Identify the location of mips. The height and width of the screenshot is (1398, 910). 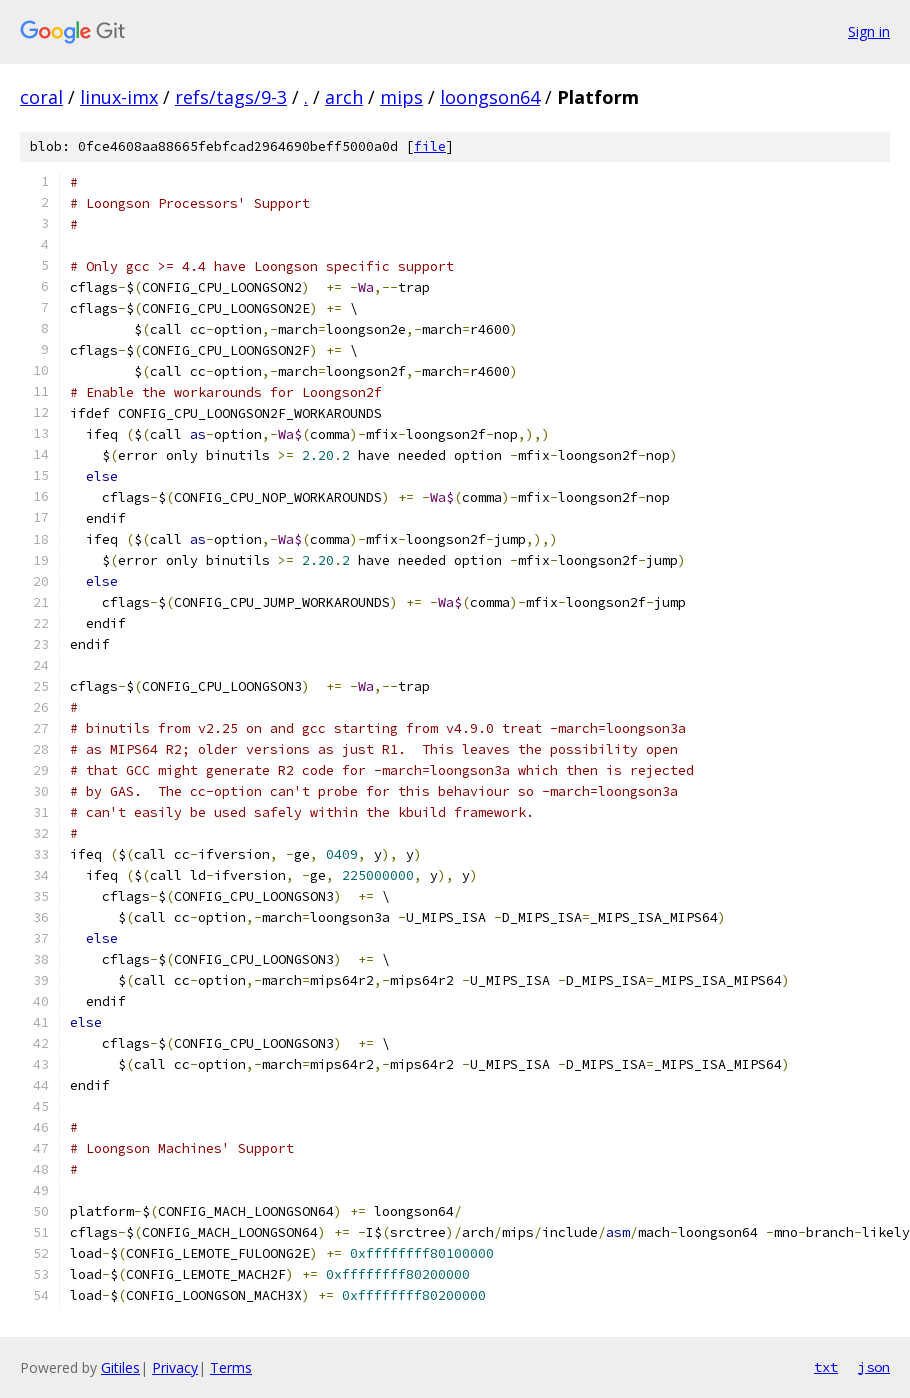
(401, 97).